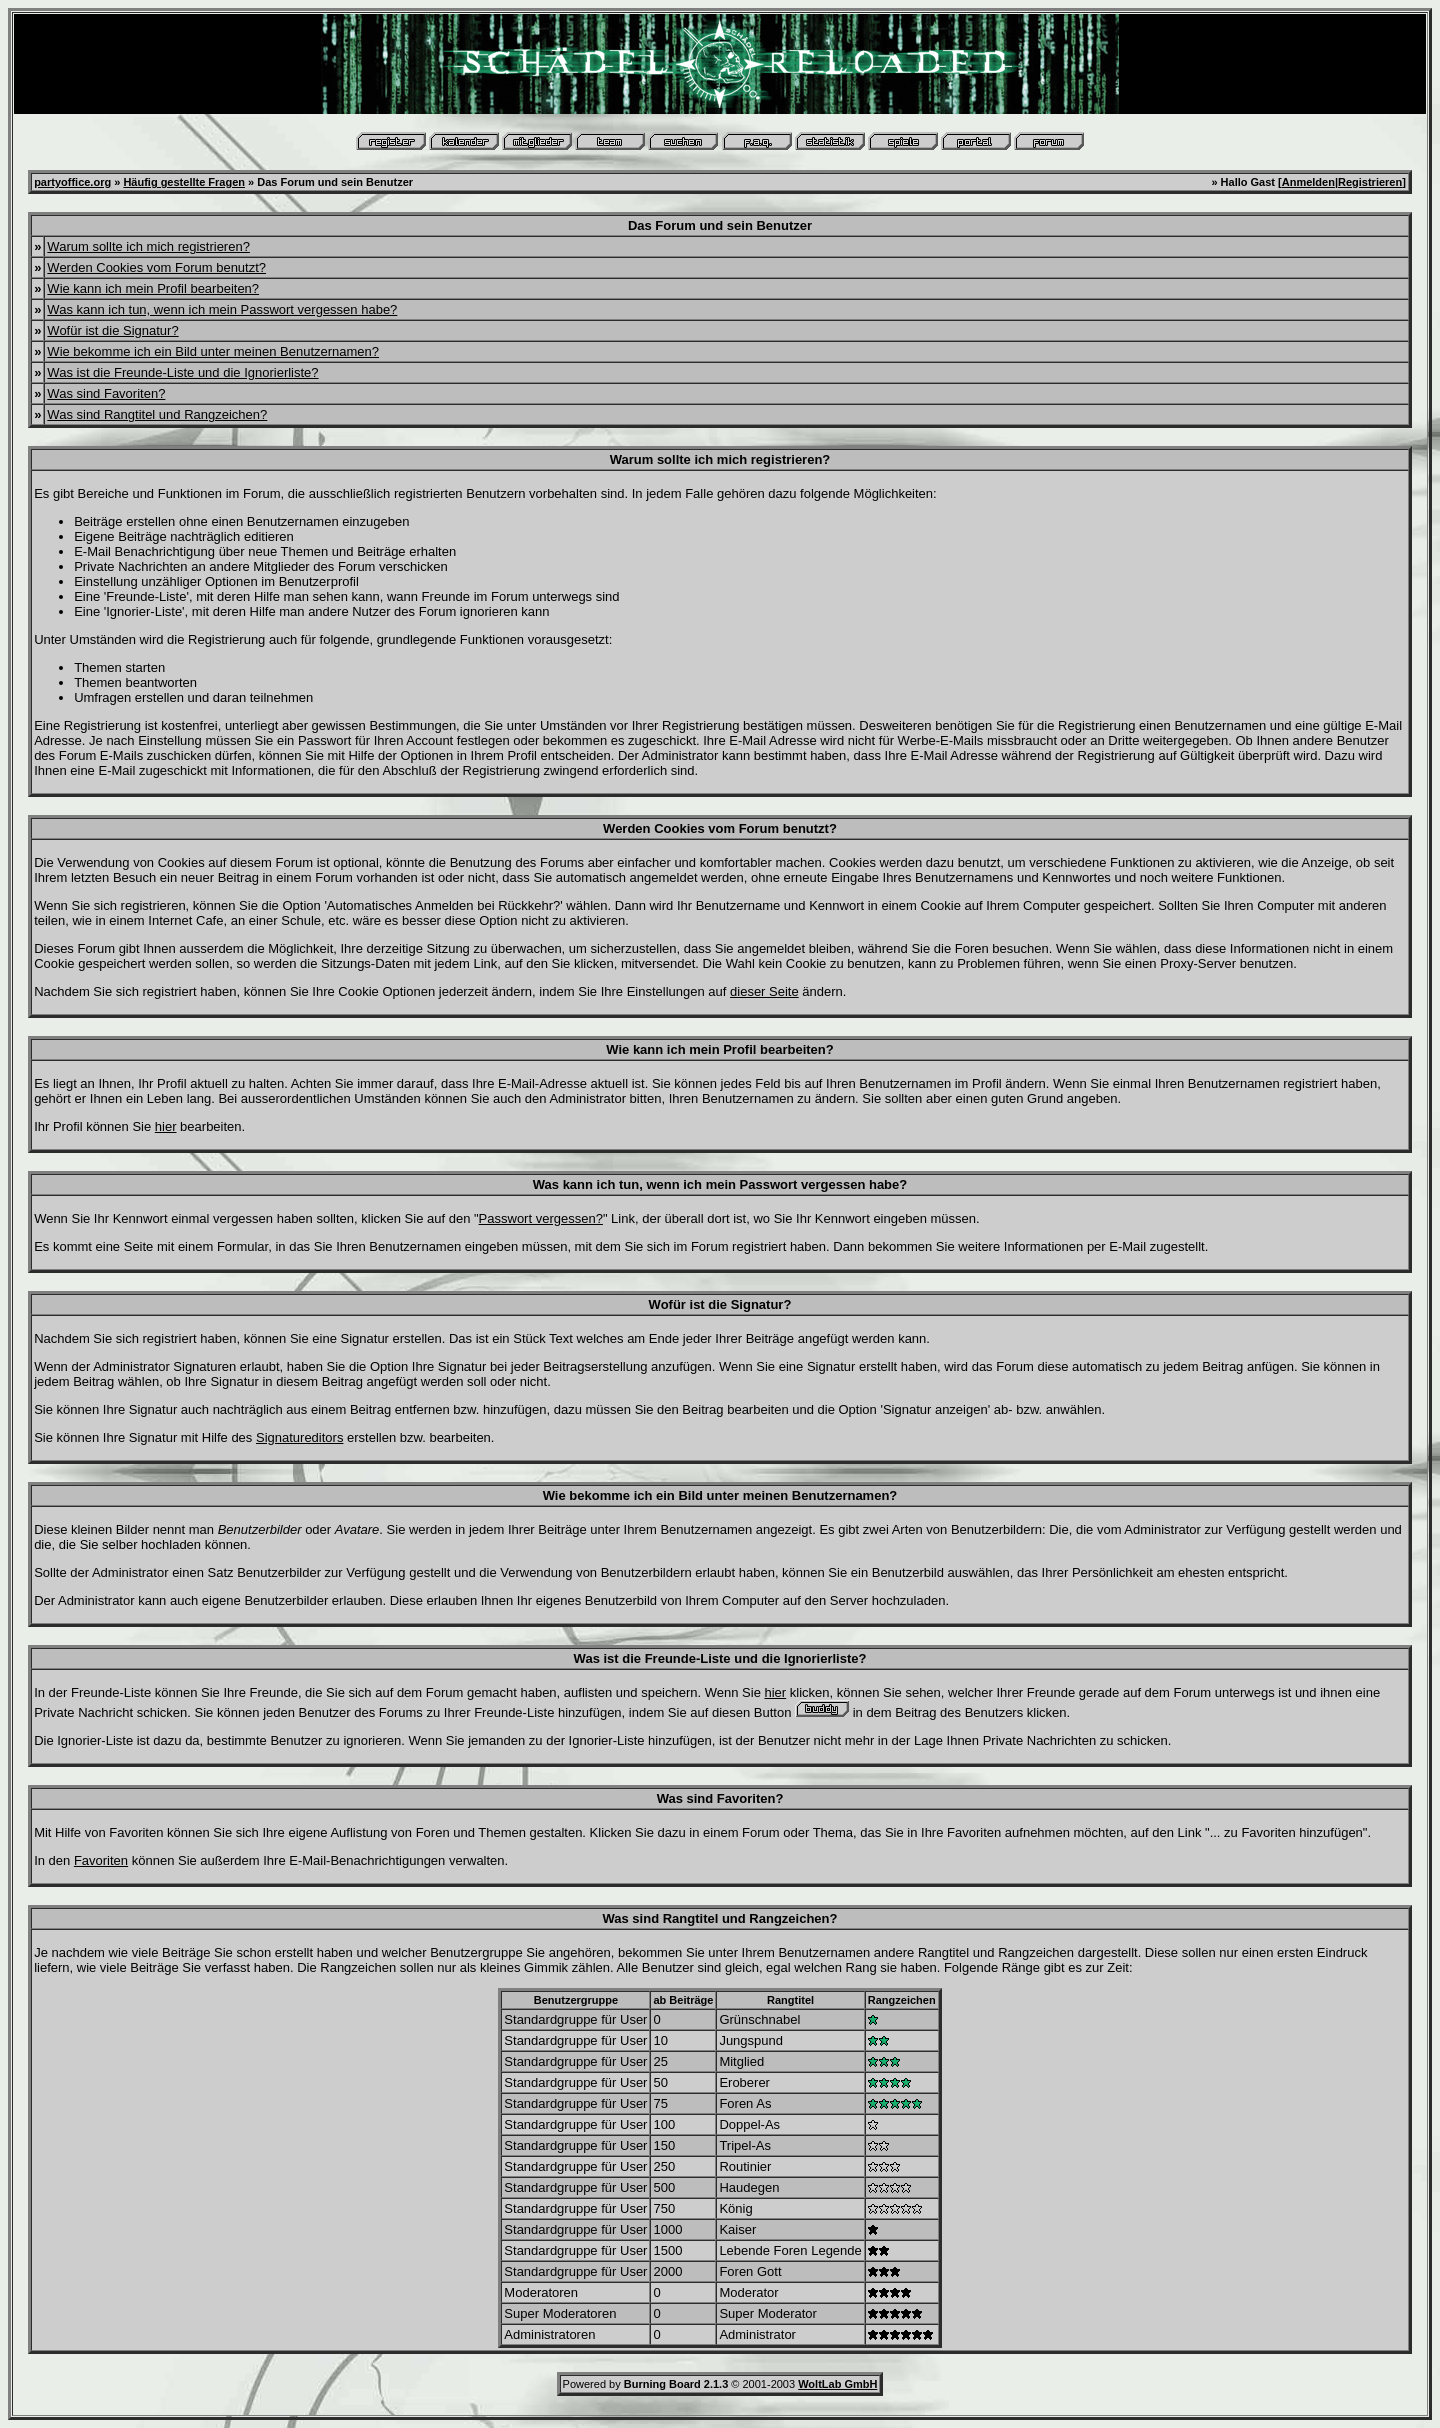 The image size is (1440, 2428). What do you see at coordinates (837, 2384) in the screenshot?
I see `WoltLab GmbH` at bounding box center [837, 2384].